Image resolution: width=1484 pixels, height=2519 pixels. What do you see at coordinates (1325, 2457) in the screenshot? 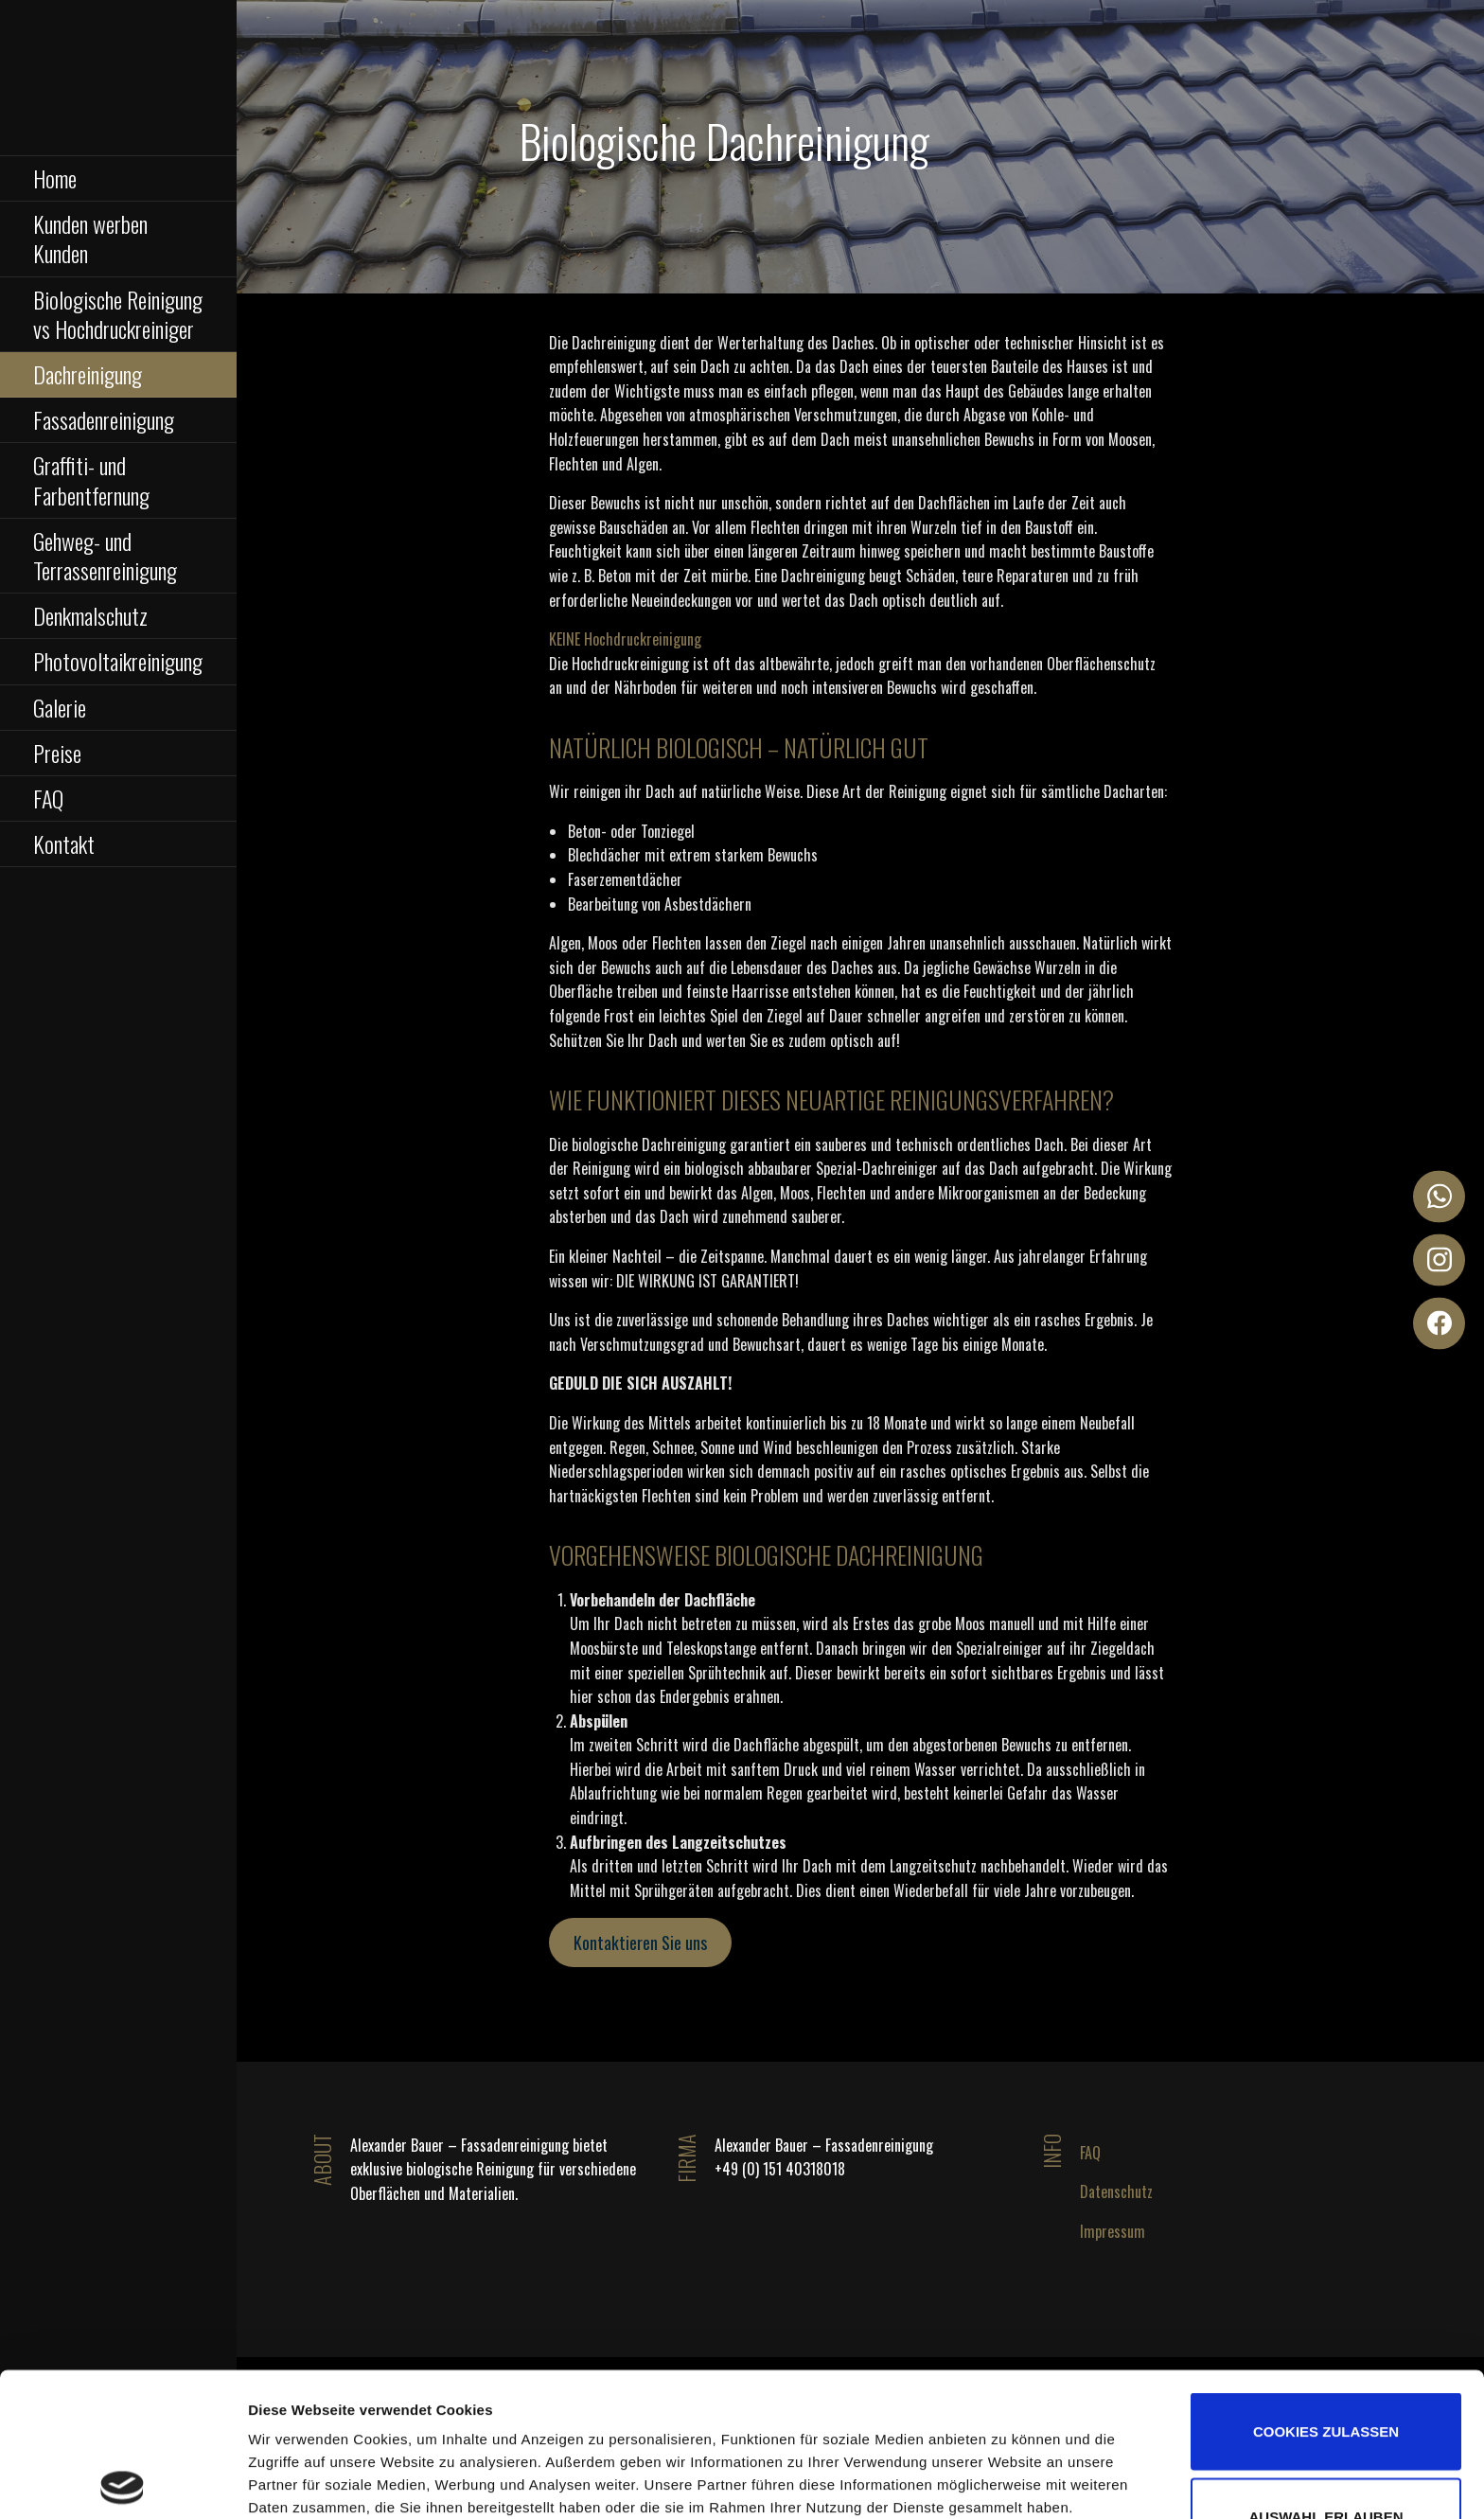
I see `Nur notwendige Cookies` at bounding box center [1325, 2457].